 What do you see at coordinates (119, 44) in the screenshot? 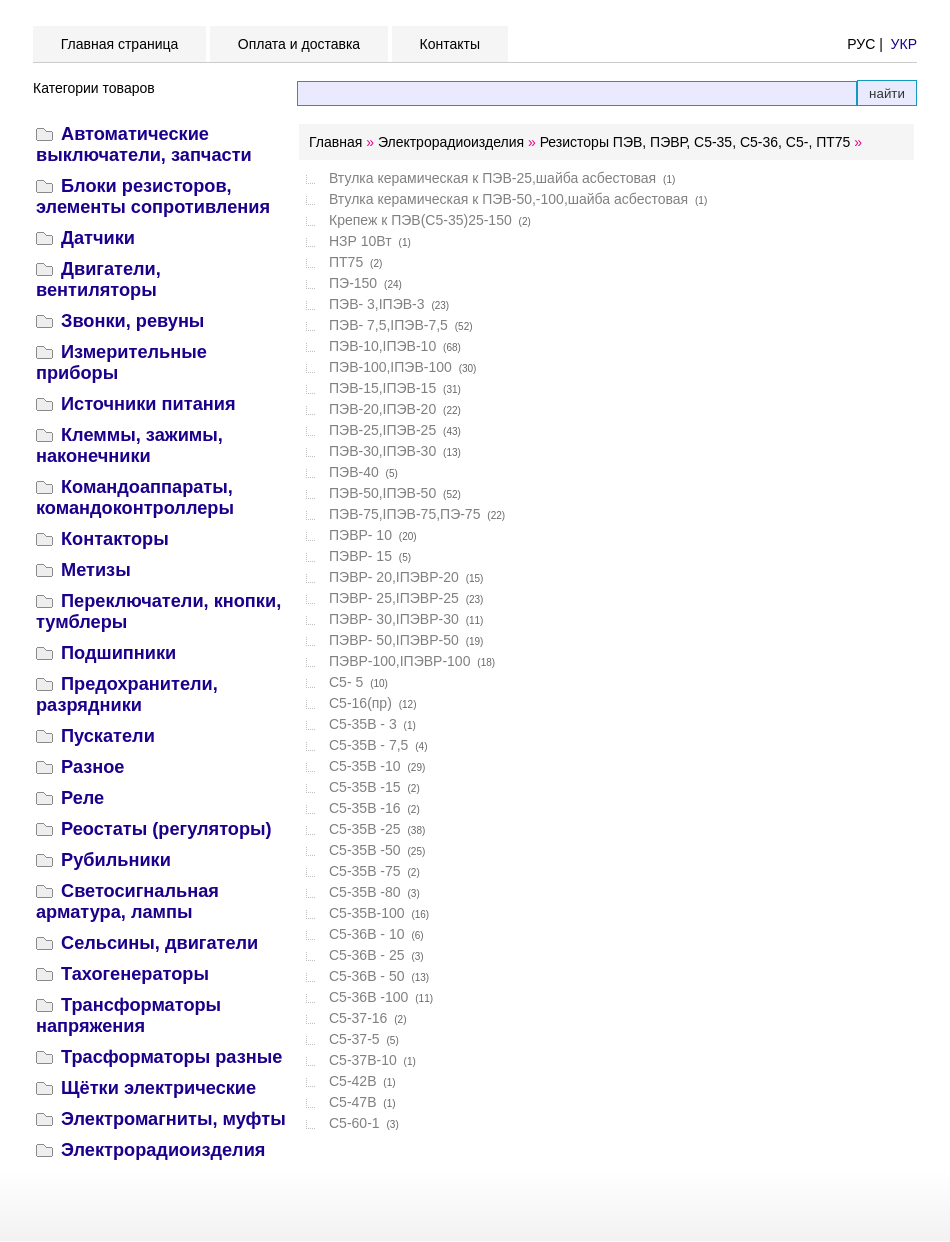
I see `Главная страница` at bounding box center [119, 44].